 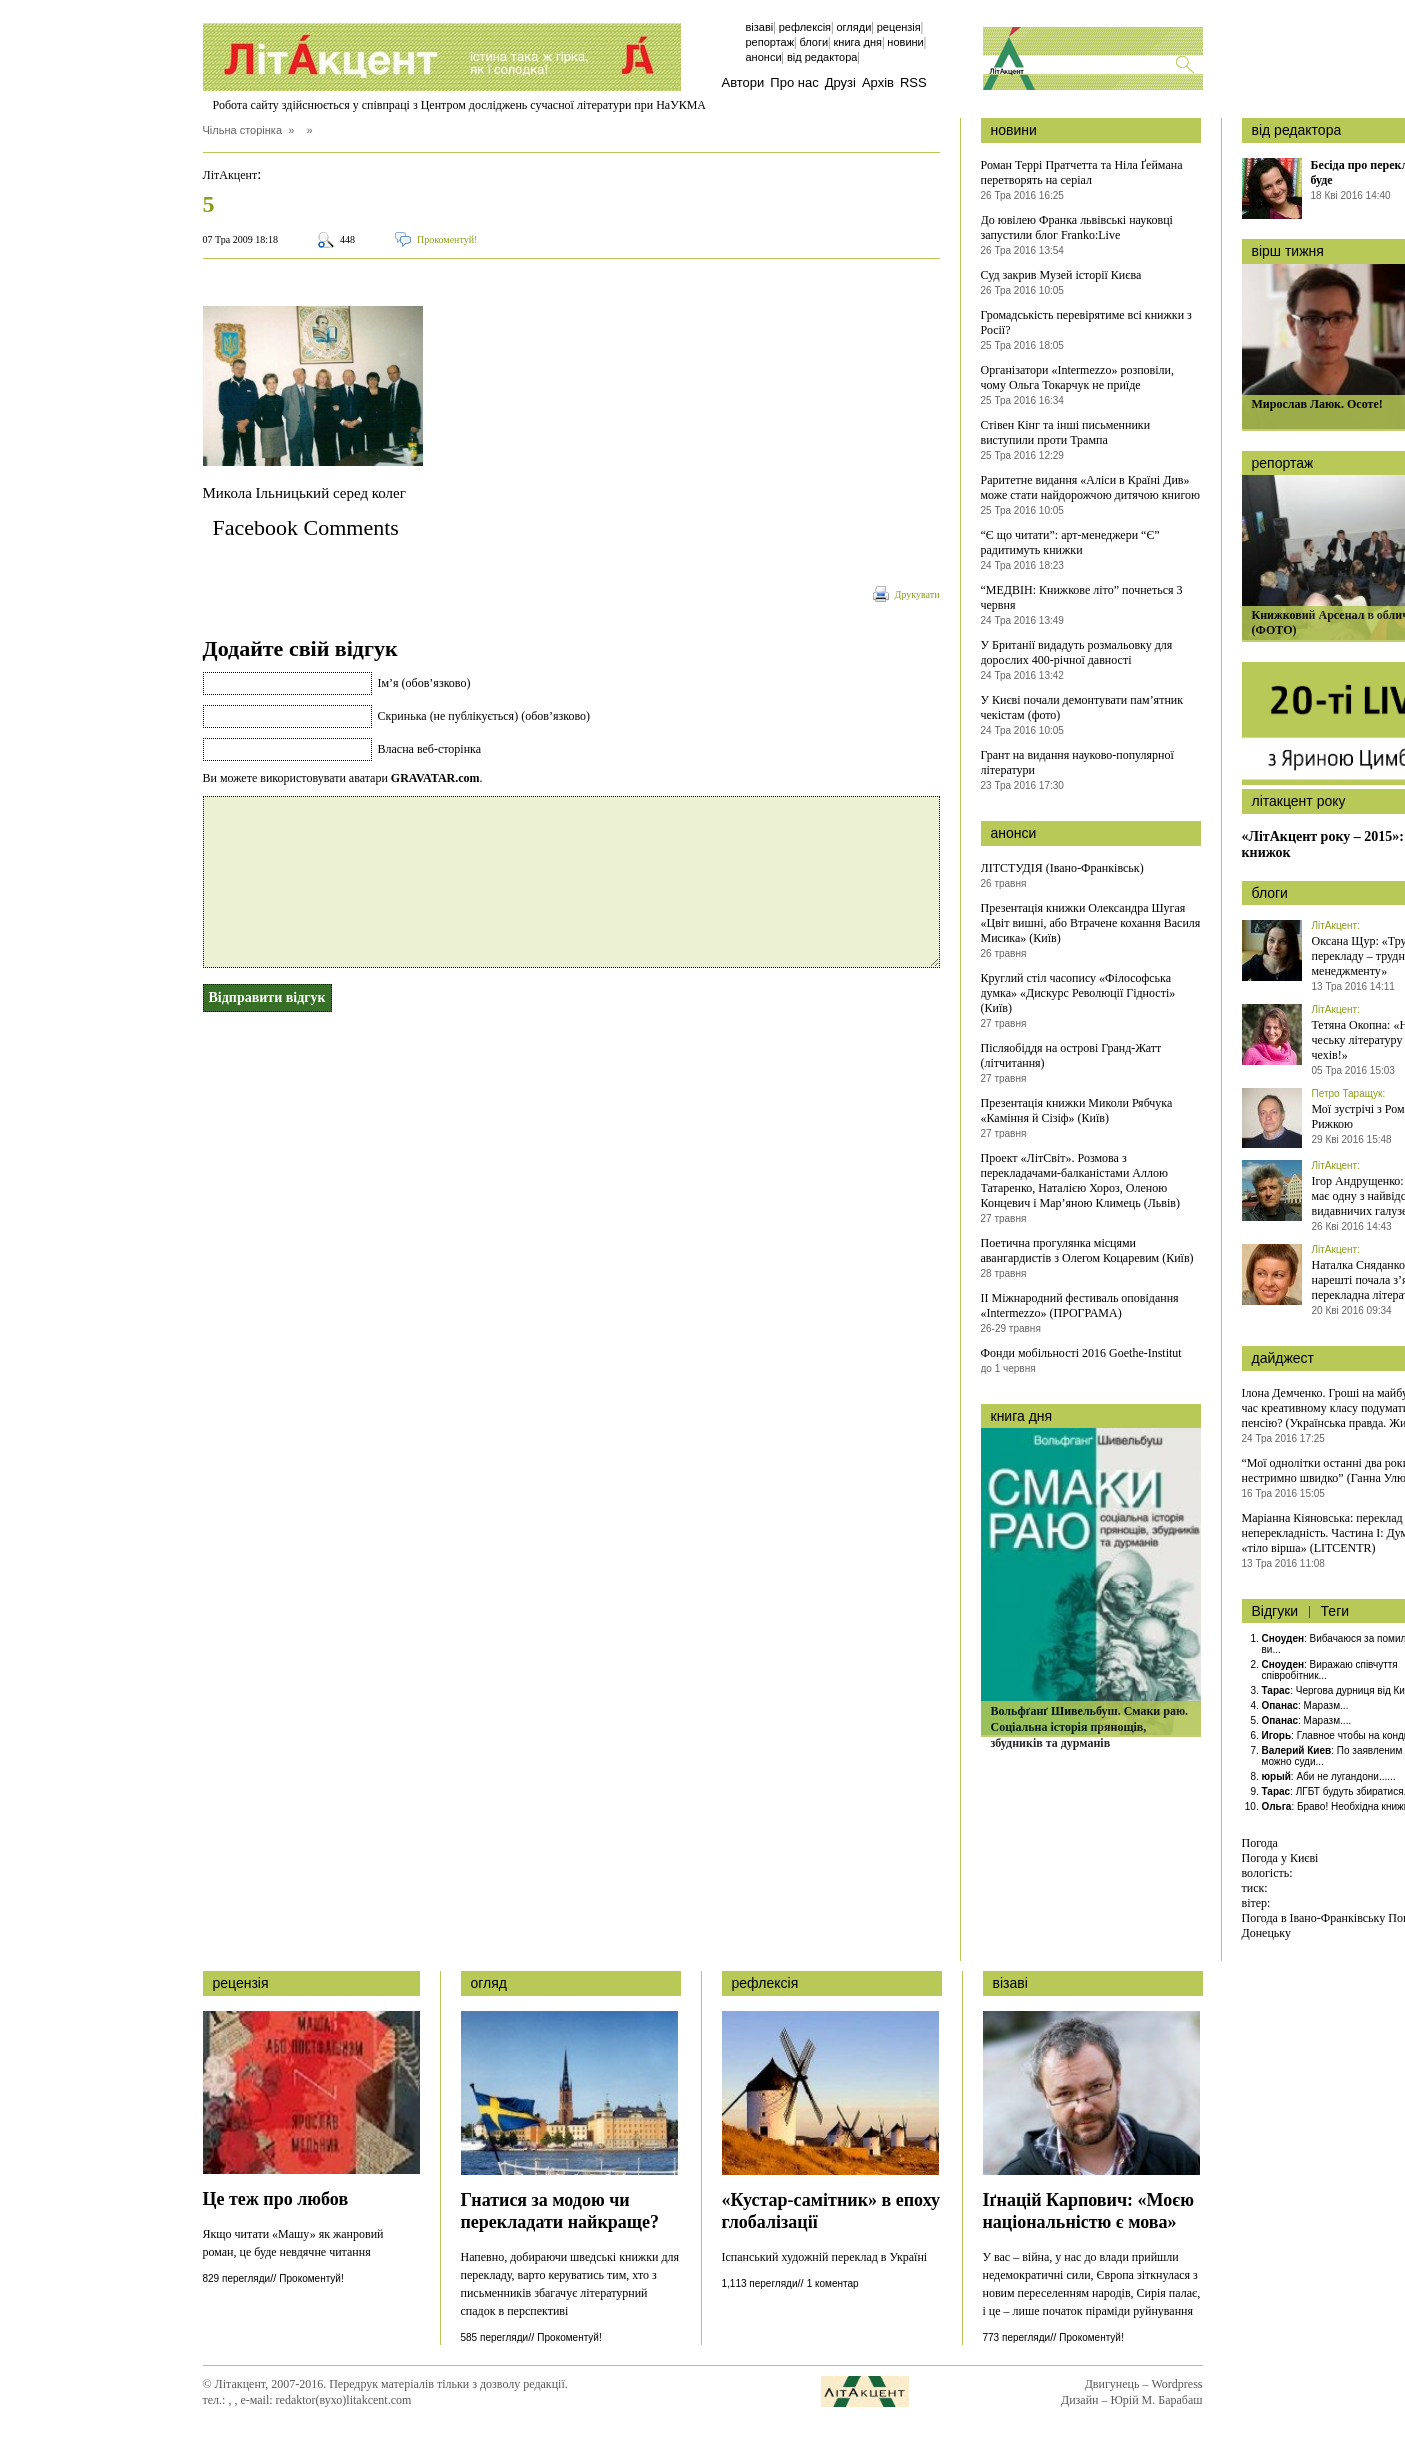 What do you see at coordinates (1270, 893) in the screenshot?
I see `блоги` at bounding box center [1270, 893].